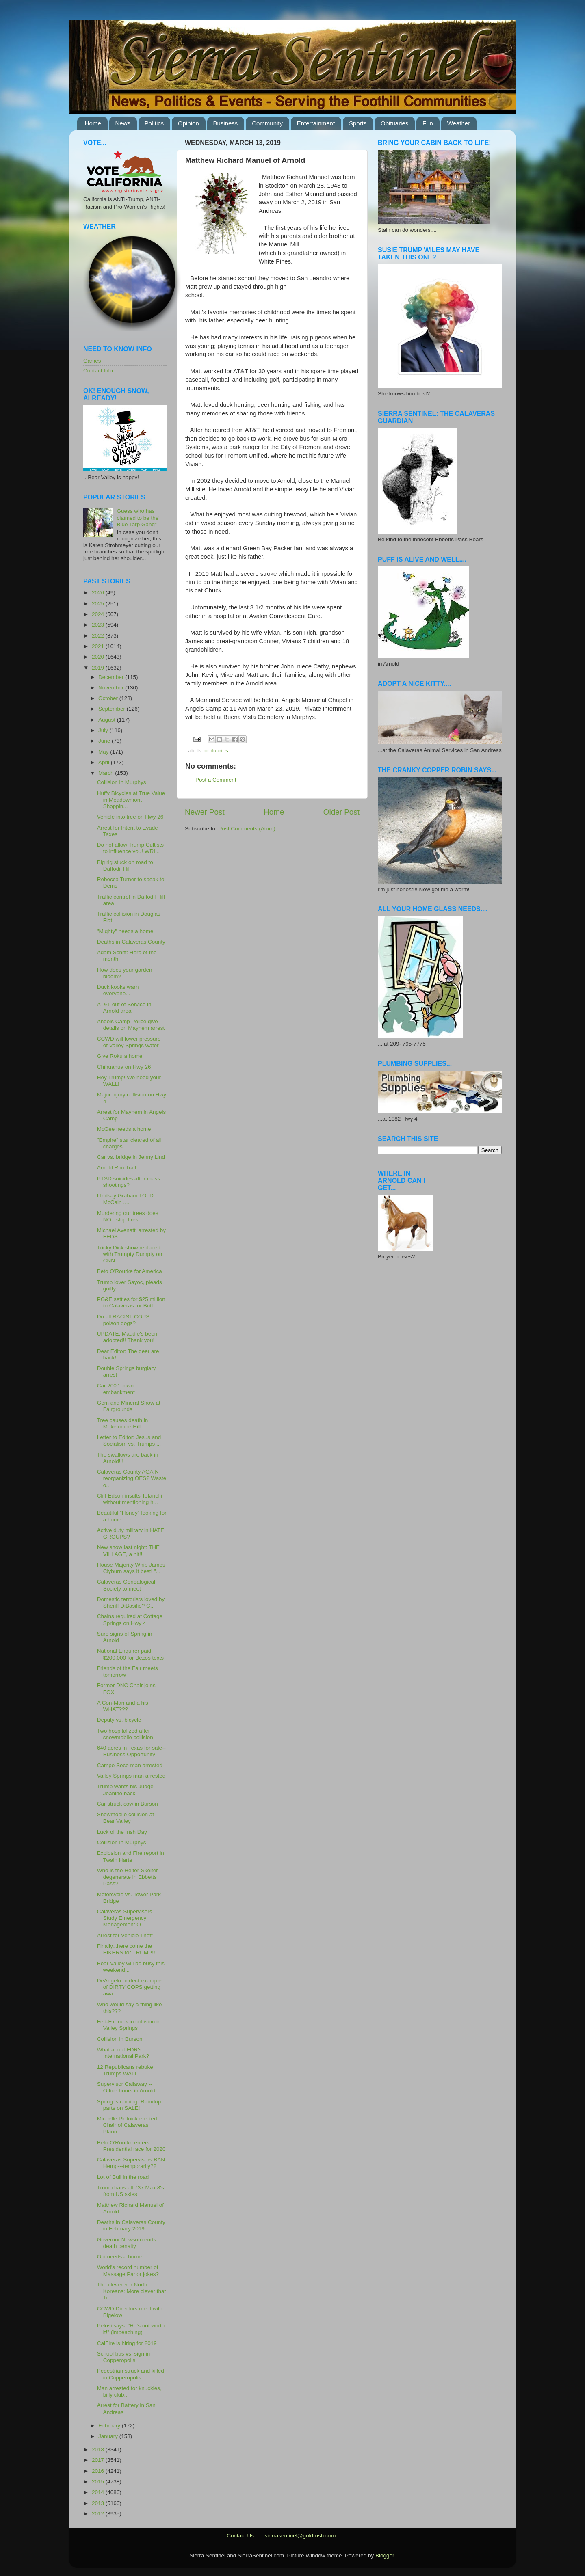 Image resolution: width=585 pixels, height=2576 pixels. Describe the element at coordinates (240, 2536) in the screenshot. I see `Contact Us` at that location.